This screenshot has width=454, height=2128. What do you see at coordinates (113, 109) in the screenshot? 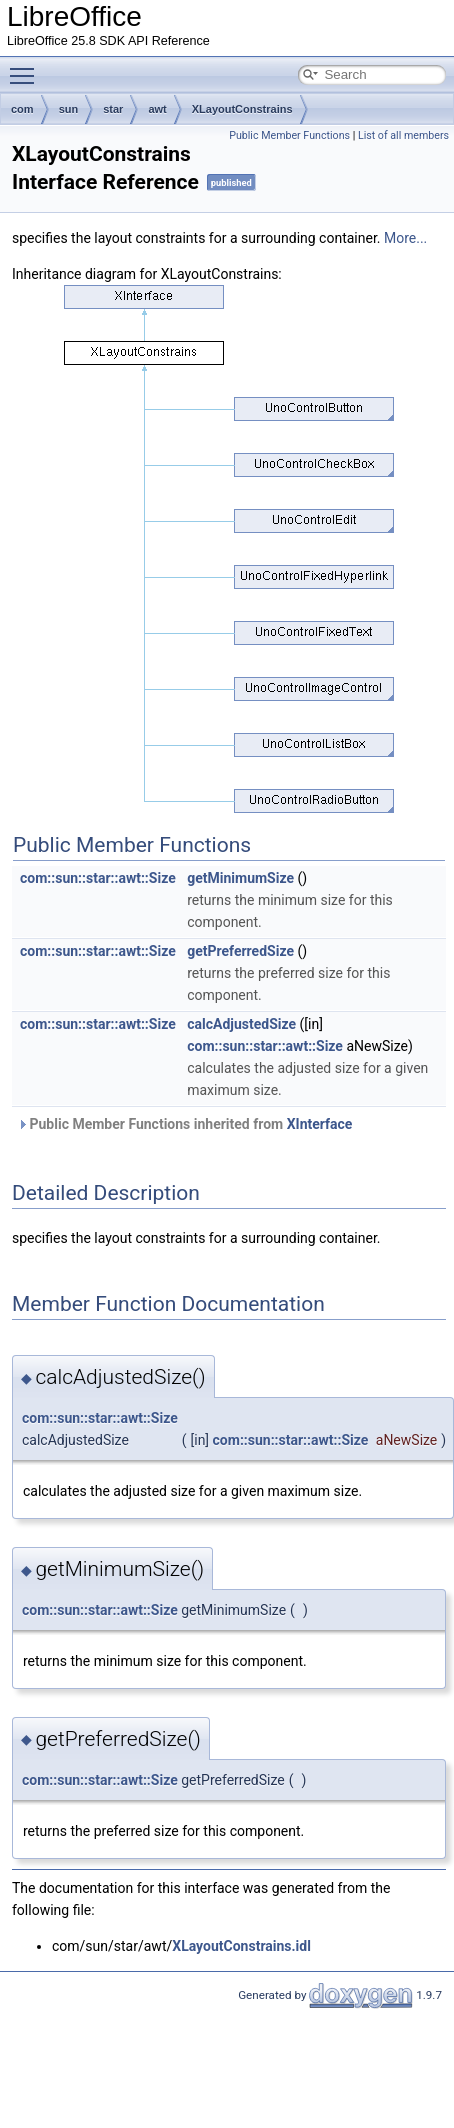
I see `star` at bounding box center [113, 109].